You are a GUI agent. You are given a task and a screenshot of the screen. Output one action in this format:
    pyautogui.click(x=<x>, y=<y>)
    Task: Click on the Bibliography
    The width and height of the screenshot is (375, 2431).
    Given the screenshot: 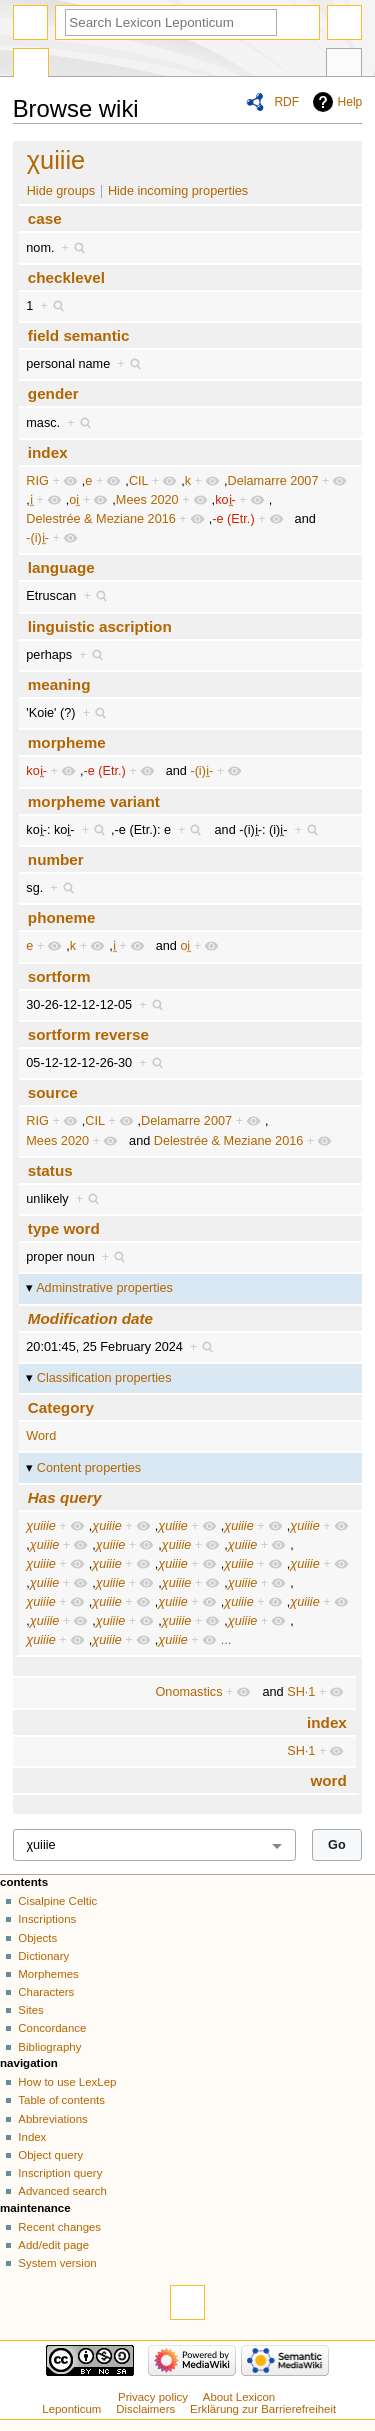 What is the action you would take?
    pyautogui.click(x=49, y=2047)
    